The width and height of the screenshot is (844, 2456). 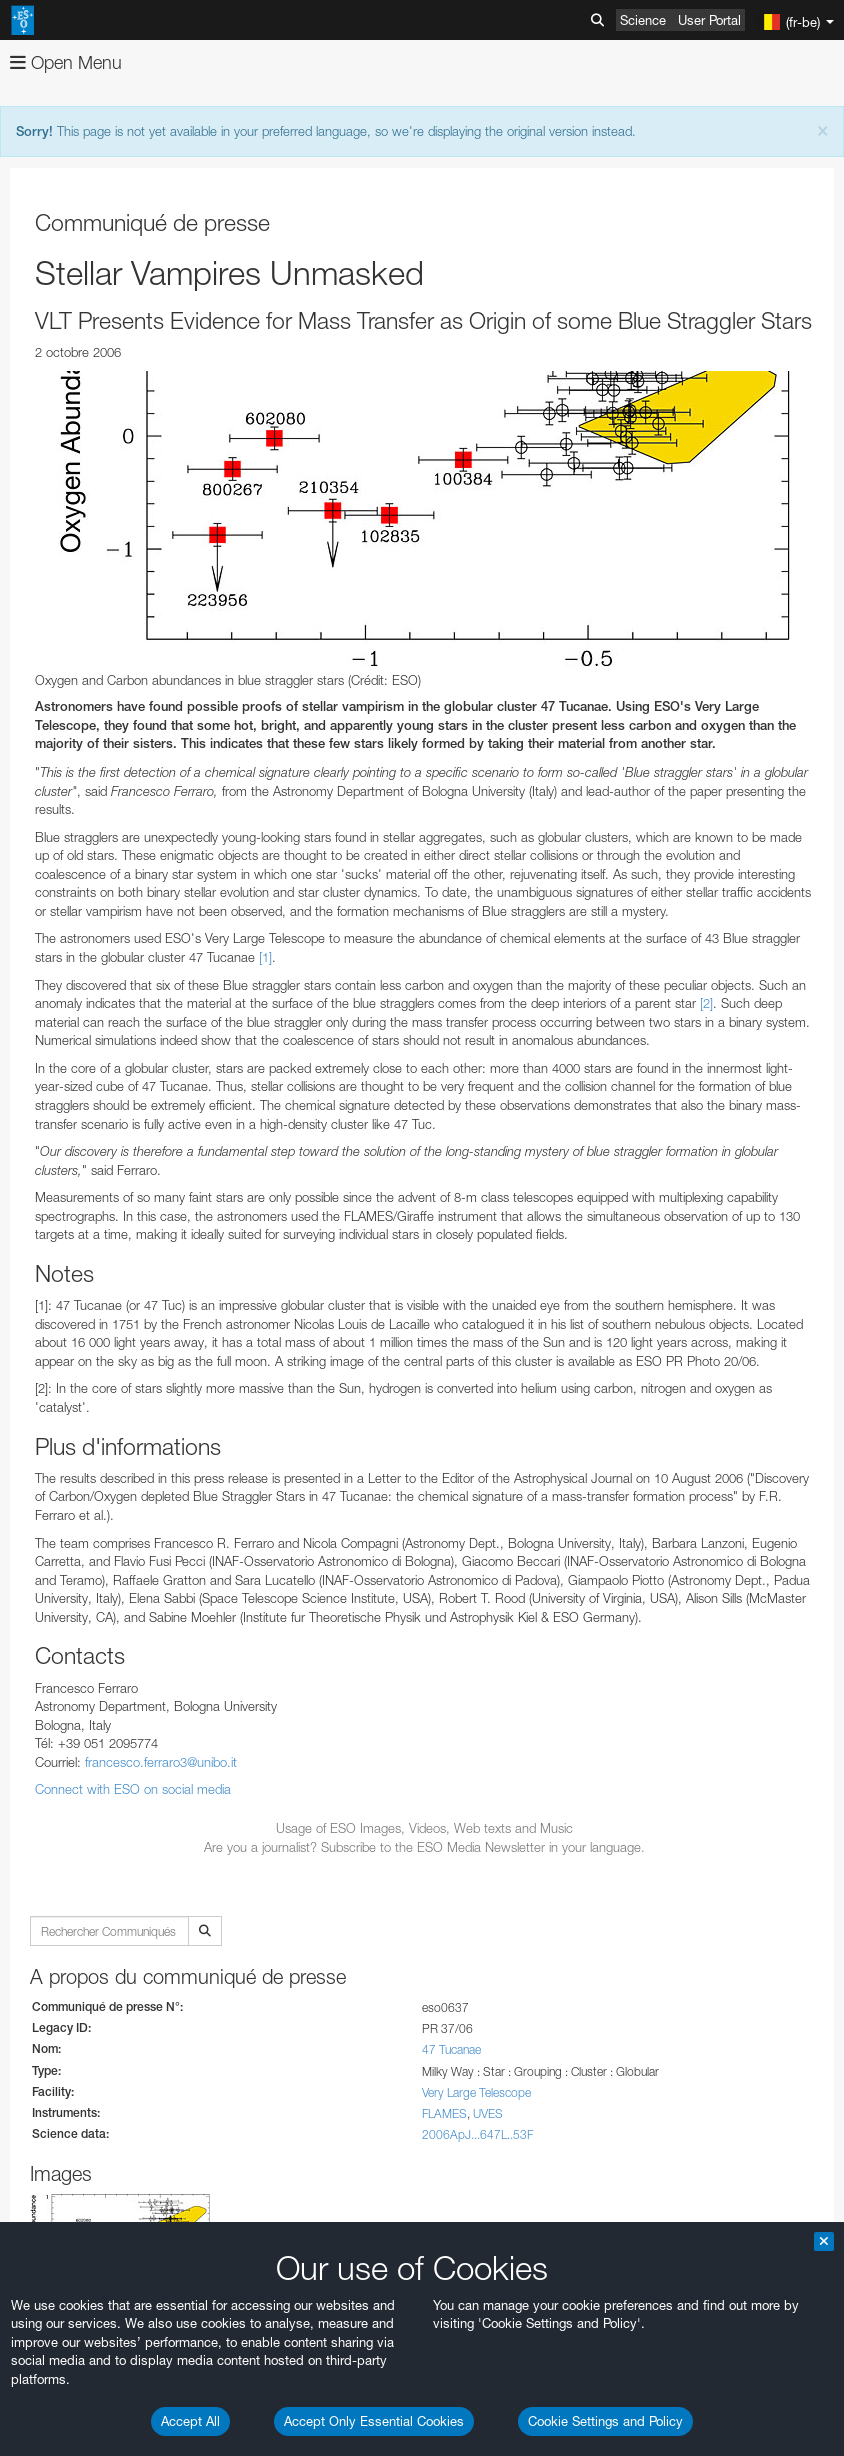 I want to click on francesco.ferraro3@unibo.it, so click(x=161, y=1762).